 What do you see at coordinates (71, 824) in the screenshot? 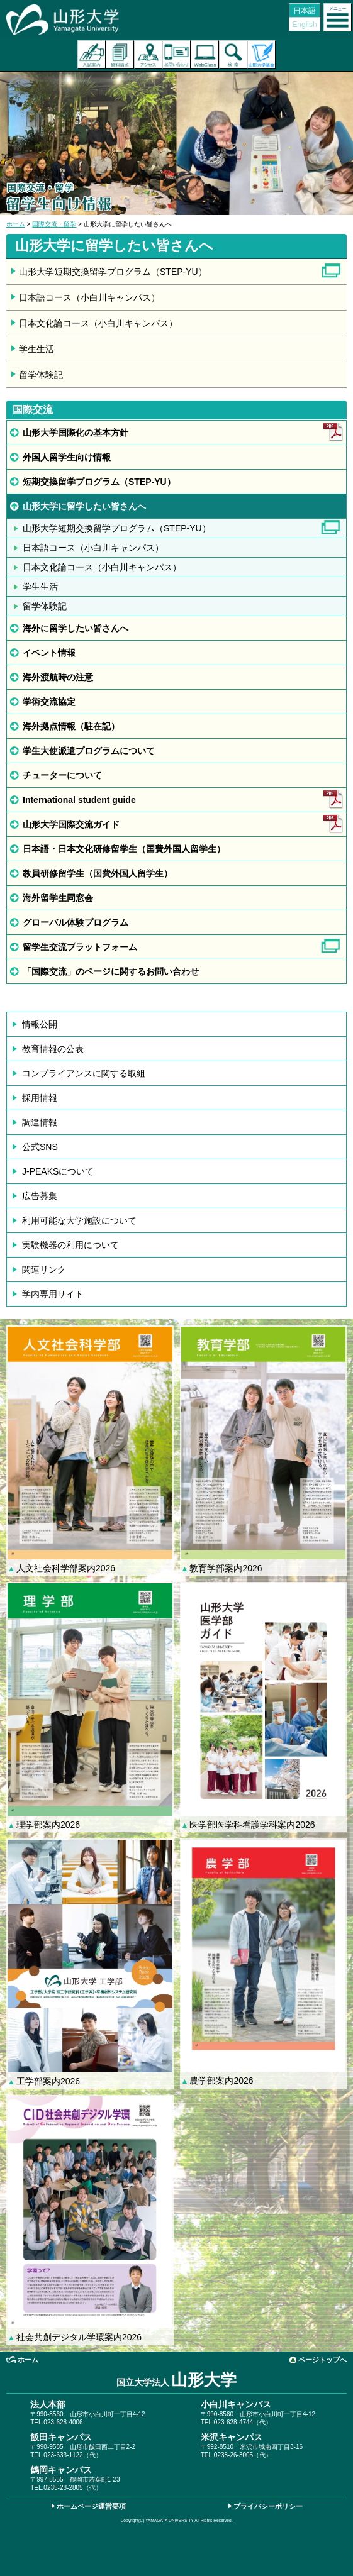
I see `山形大学国際交流ガイド` at bounding box center [71, 824].